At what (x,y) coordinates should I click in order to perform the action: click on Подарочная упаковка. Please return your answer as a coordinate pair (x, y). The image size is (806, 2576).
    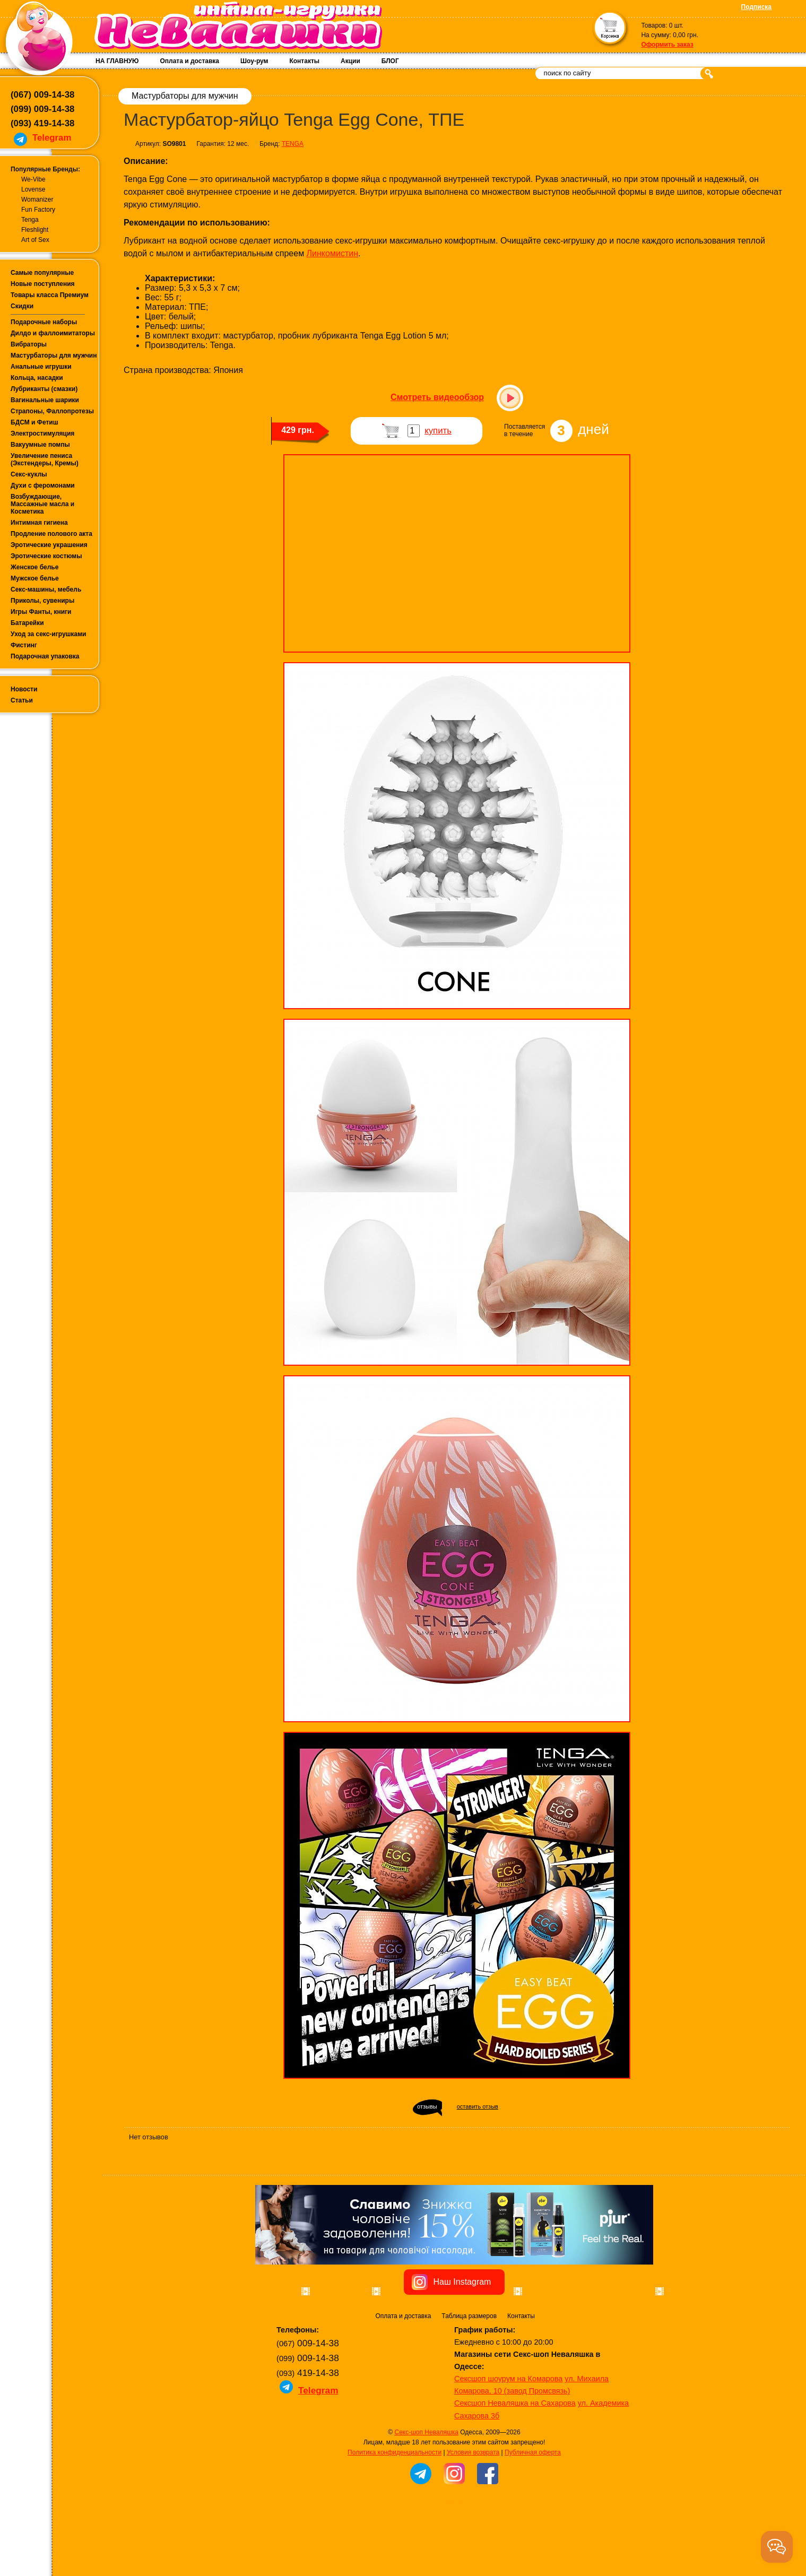
    Looking at the image, I should click on (45, 656).